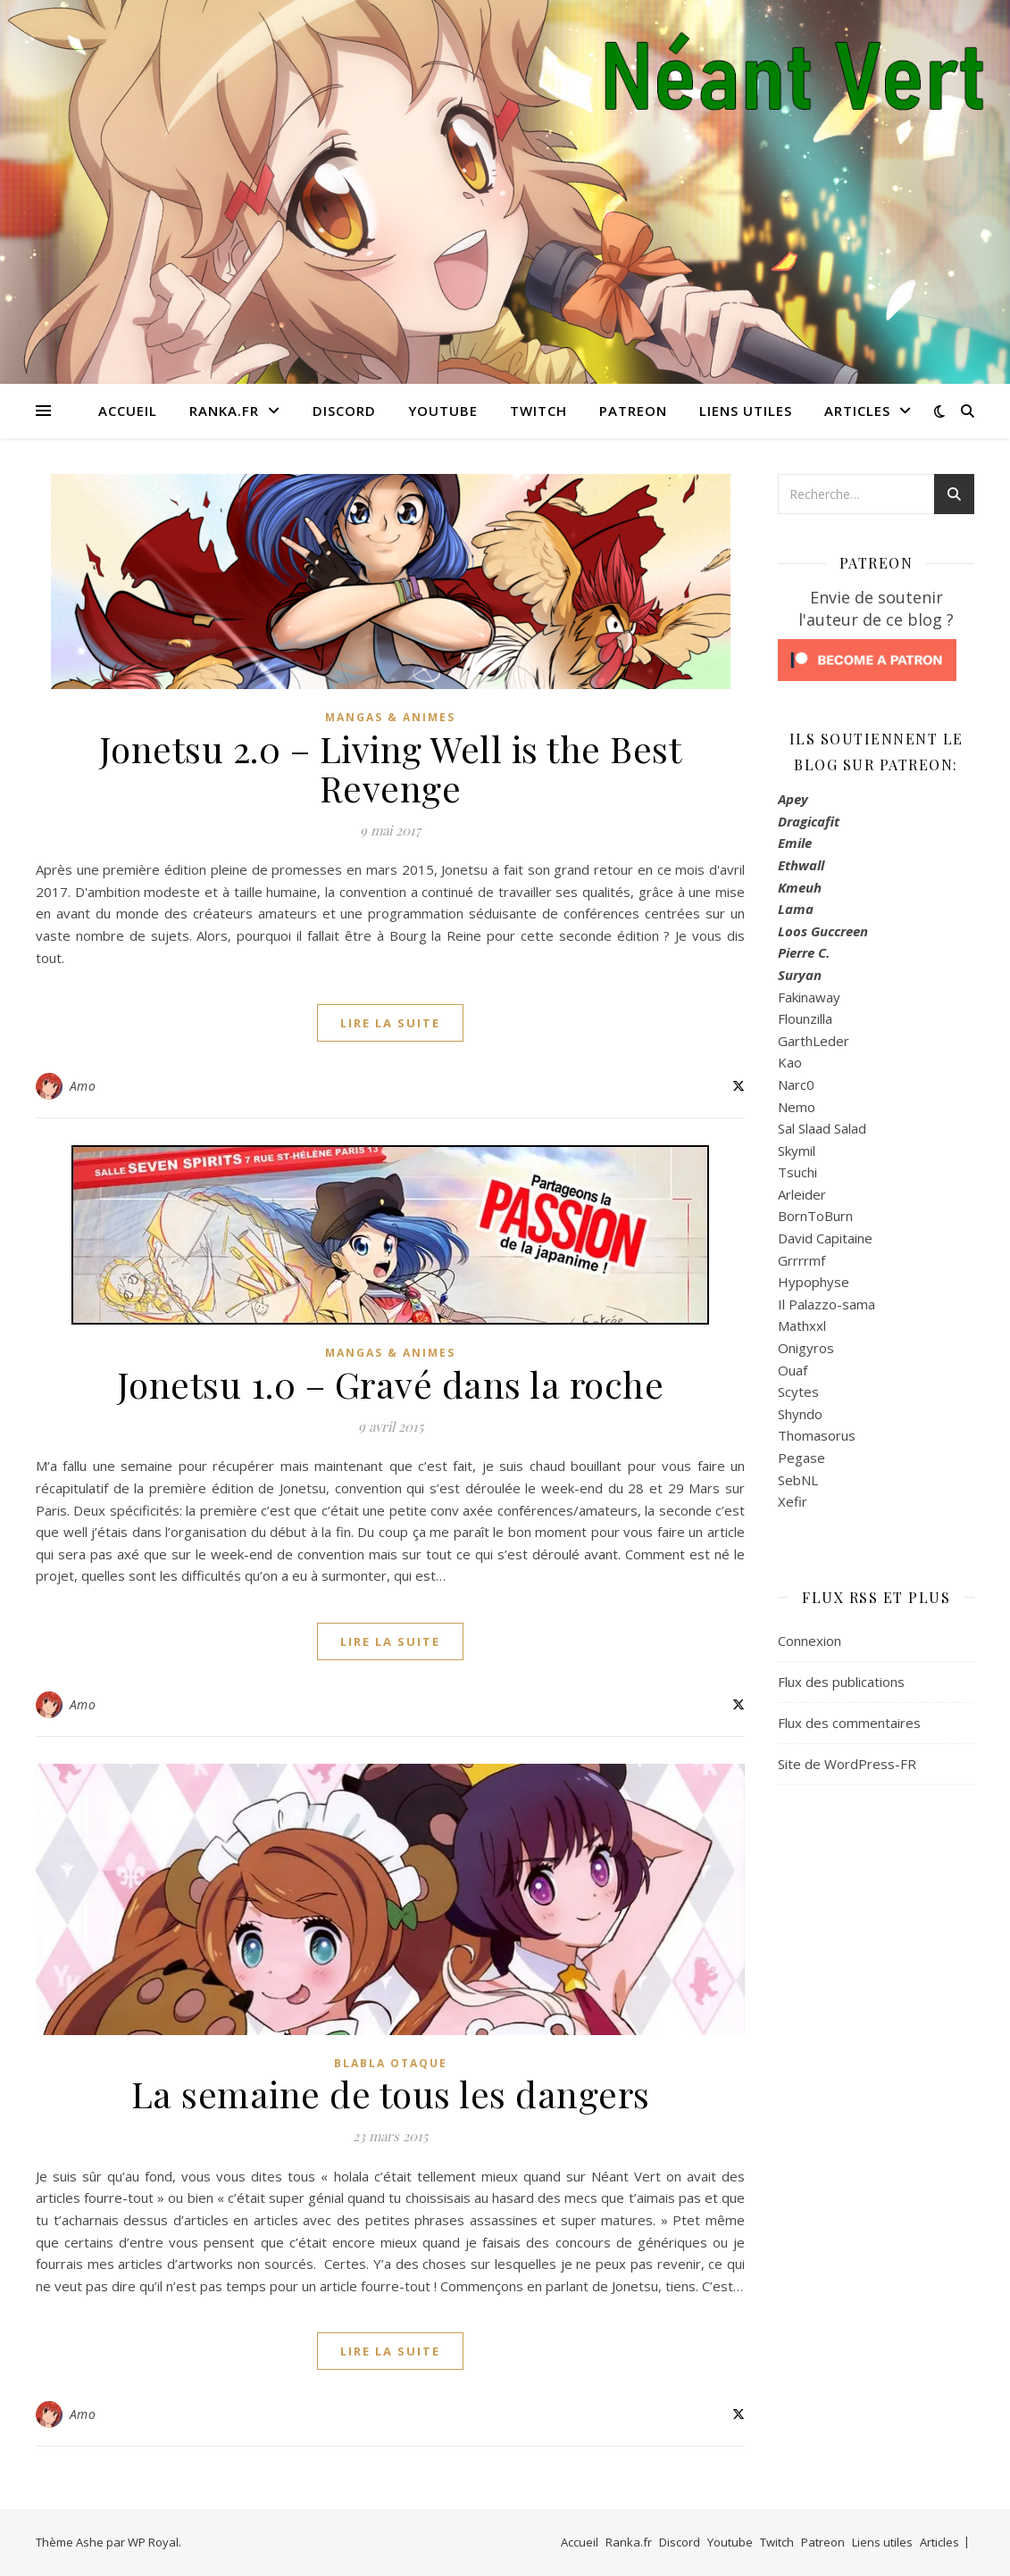  What do you see at coordinates (390, 2063) in the screenshot?
I see `Blabla Otaque` at bounding box center [390, 2063].